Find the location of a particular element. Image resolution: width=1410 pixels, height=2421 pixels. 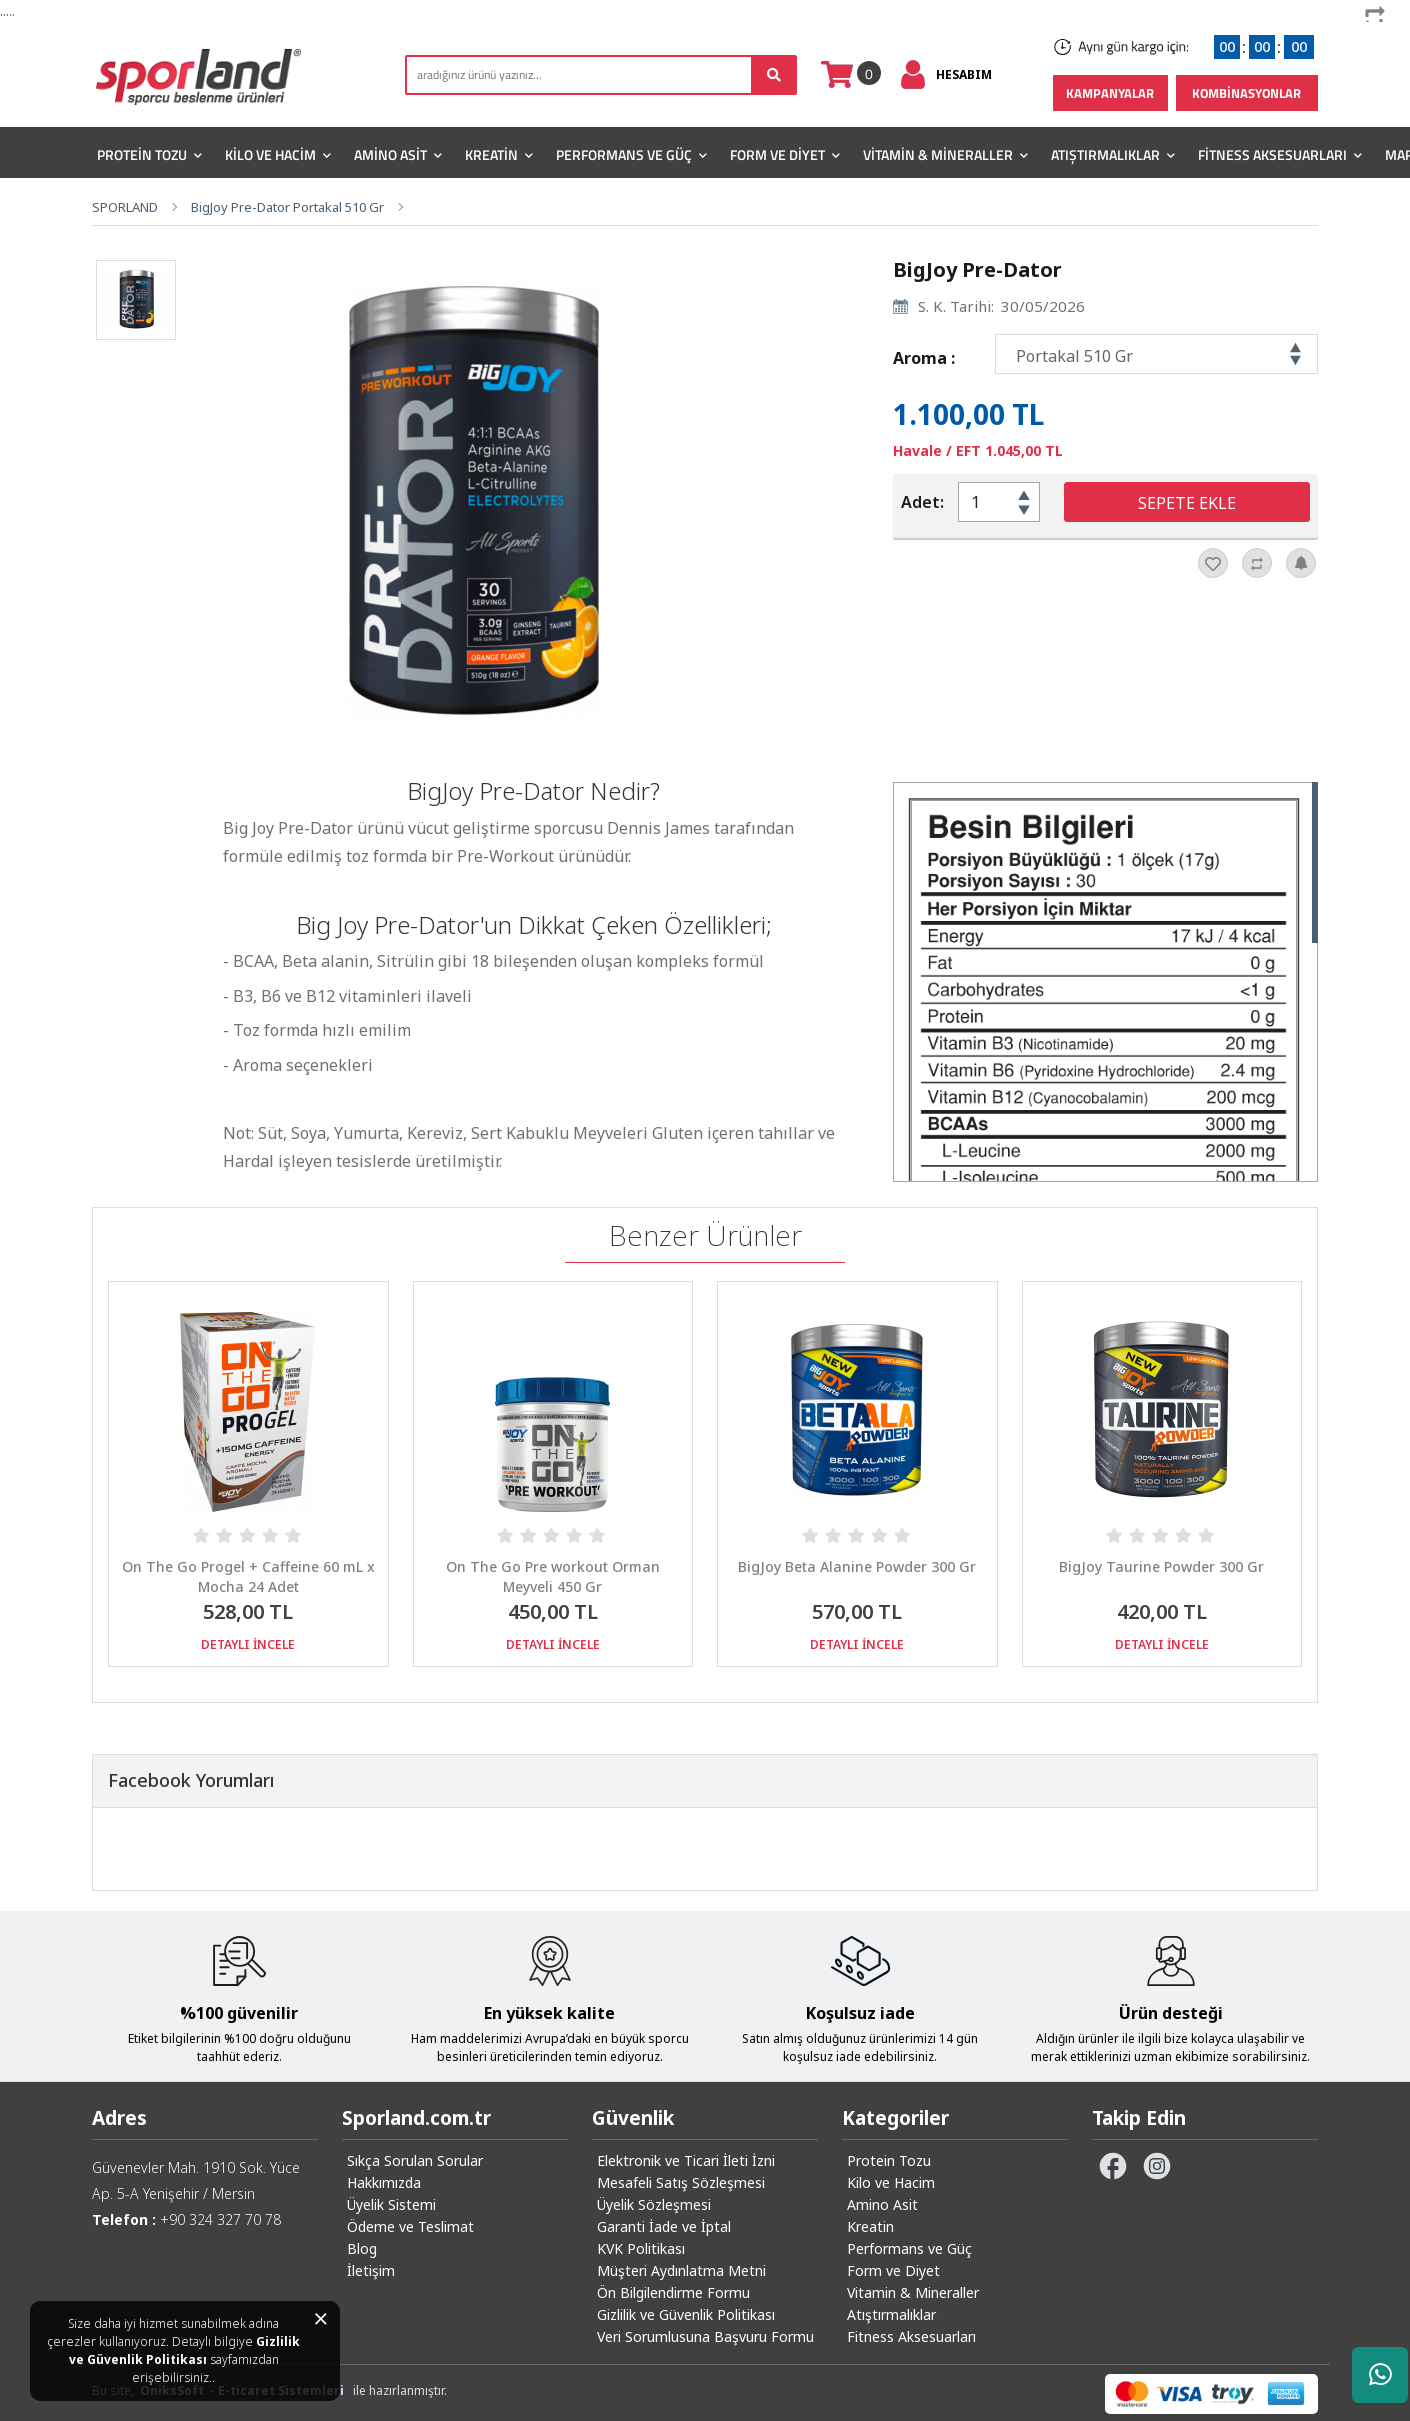

Blog is located at coordinates (362, 2248).